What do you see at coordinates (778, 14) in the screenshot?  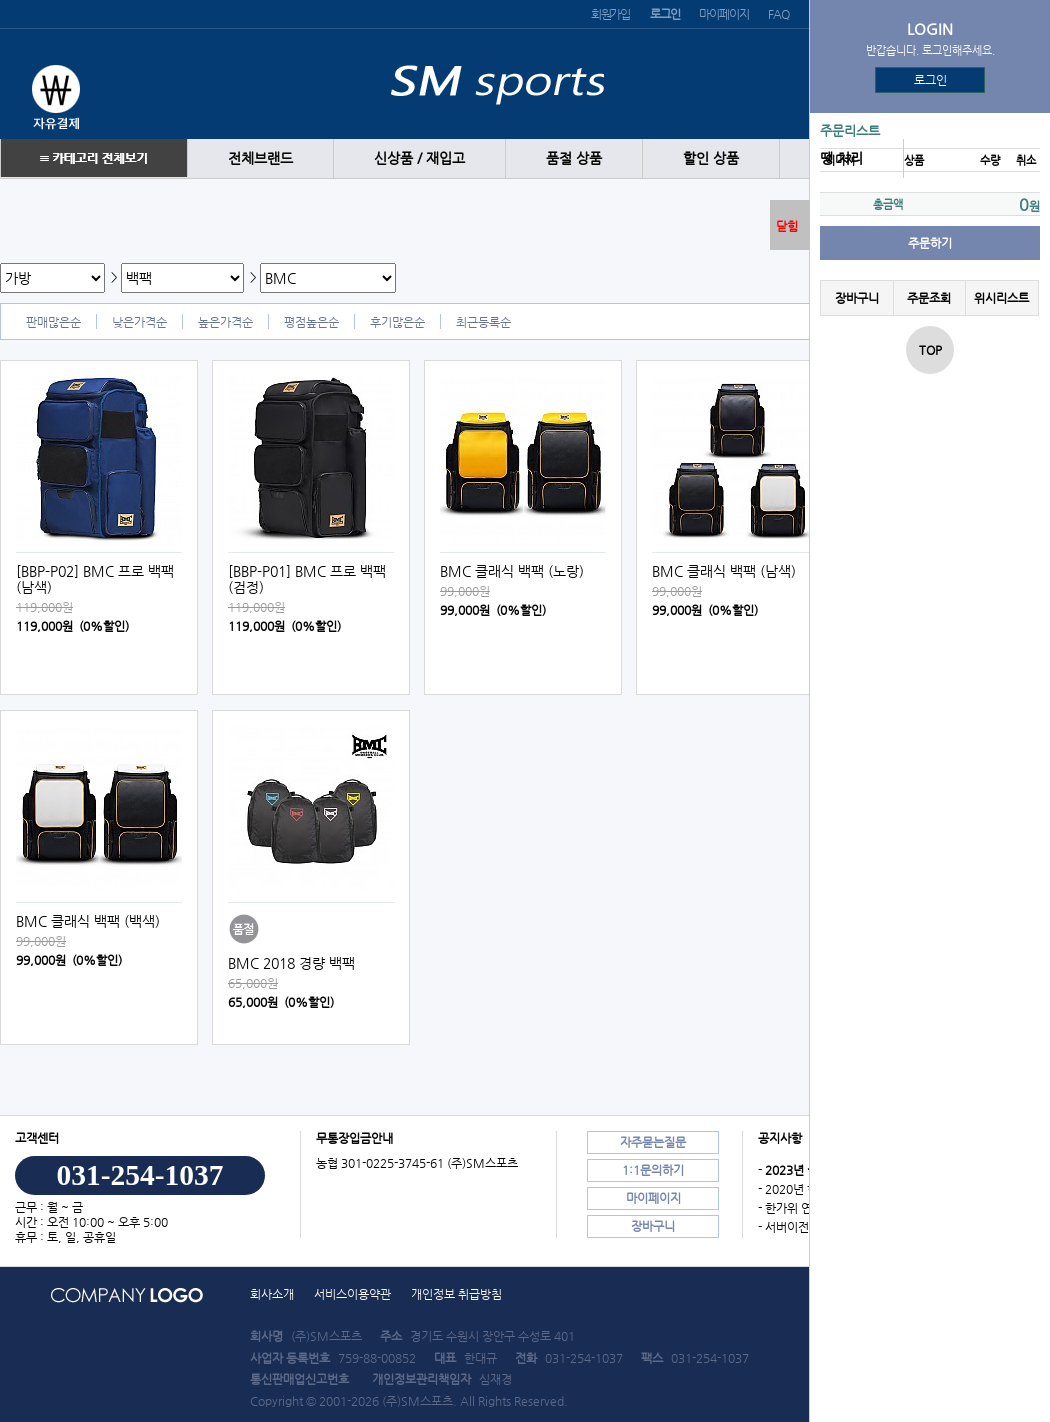 I see `FAQ` at bounding box center [778, 14].